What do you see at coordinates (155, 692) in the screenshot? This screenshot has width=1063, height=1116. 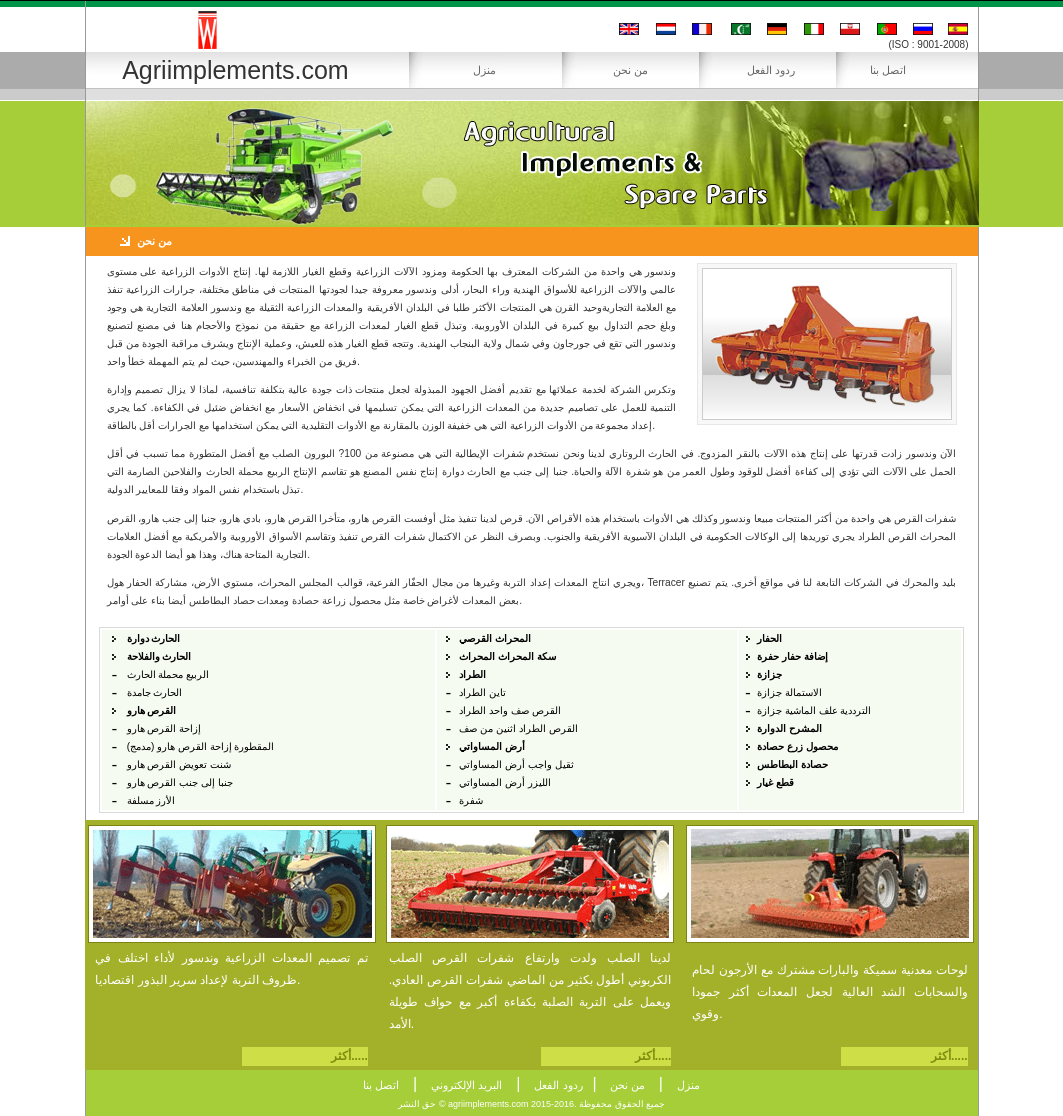 I see `الحارث جامدة` at bounding box center [155, 692].